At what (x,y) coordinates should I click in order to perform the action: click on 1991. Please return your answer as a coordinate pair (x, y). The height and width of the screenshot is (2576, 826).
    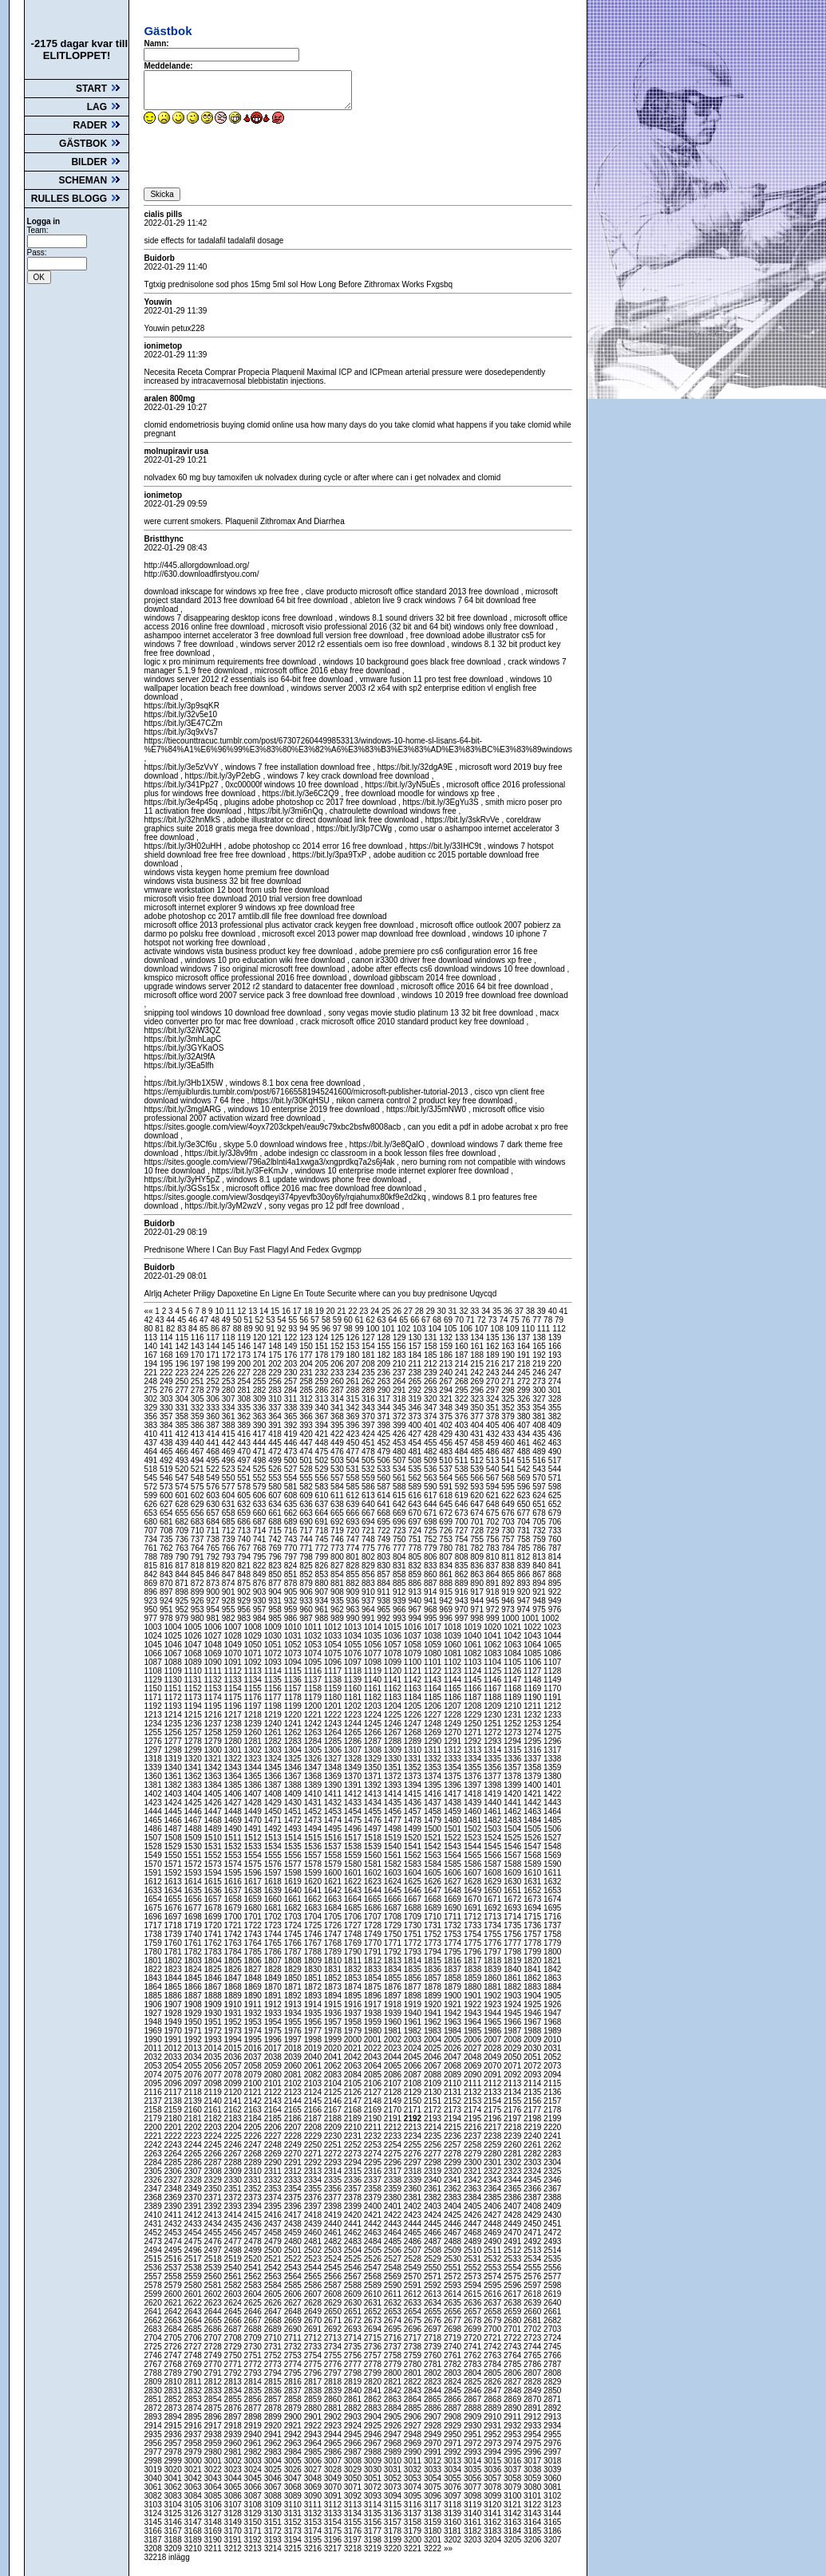
    Looking at the image, I should click on (174, 2039).